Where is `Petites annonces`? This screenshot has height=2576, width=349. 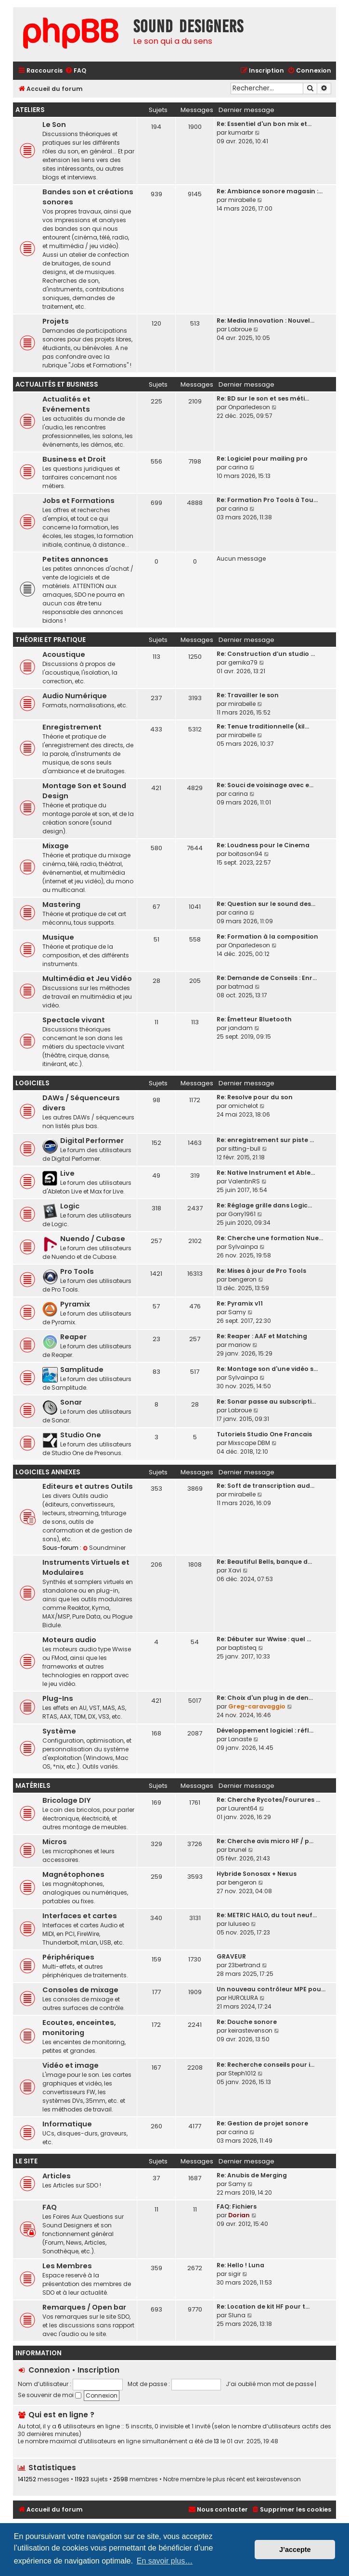
Petites annonces is located at coordinates (75, 559).